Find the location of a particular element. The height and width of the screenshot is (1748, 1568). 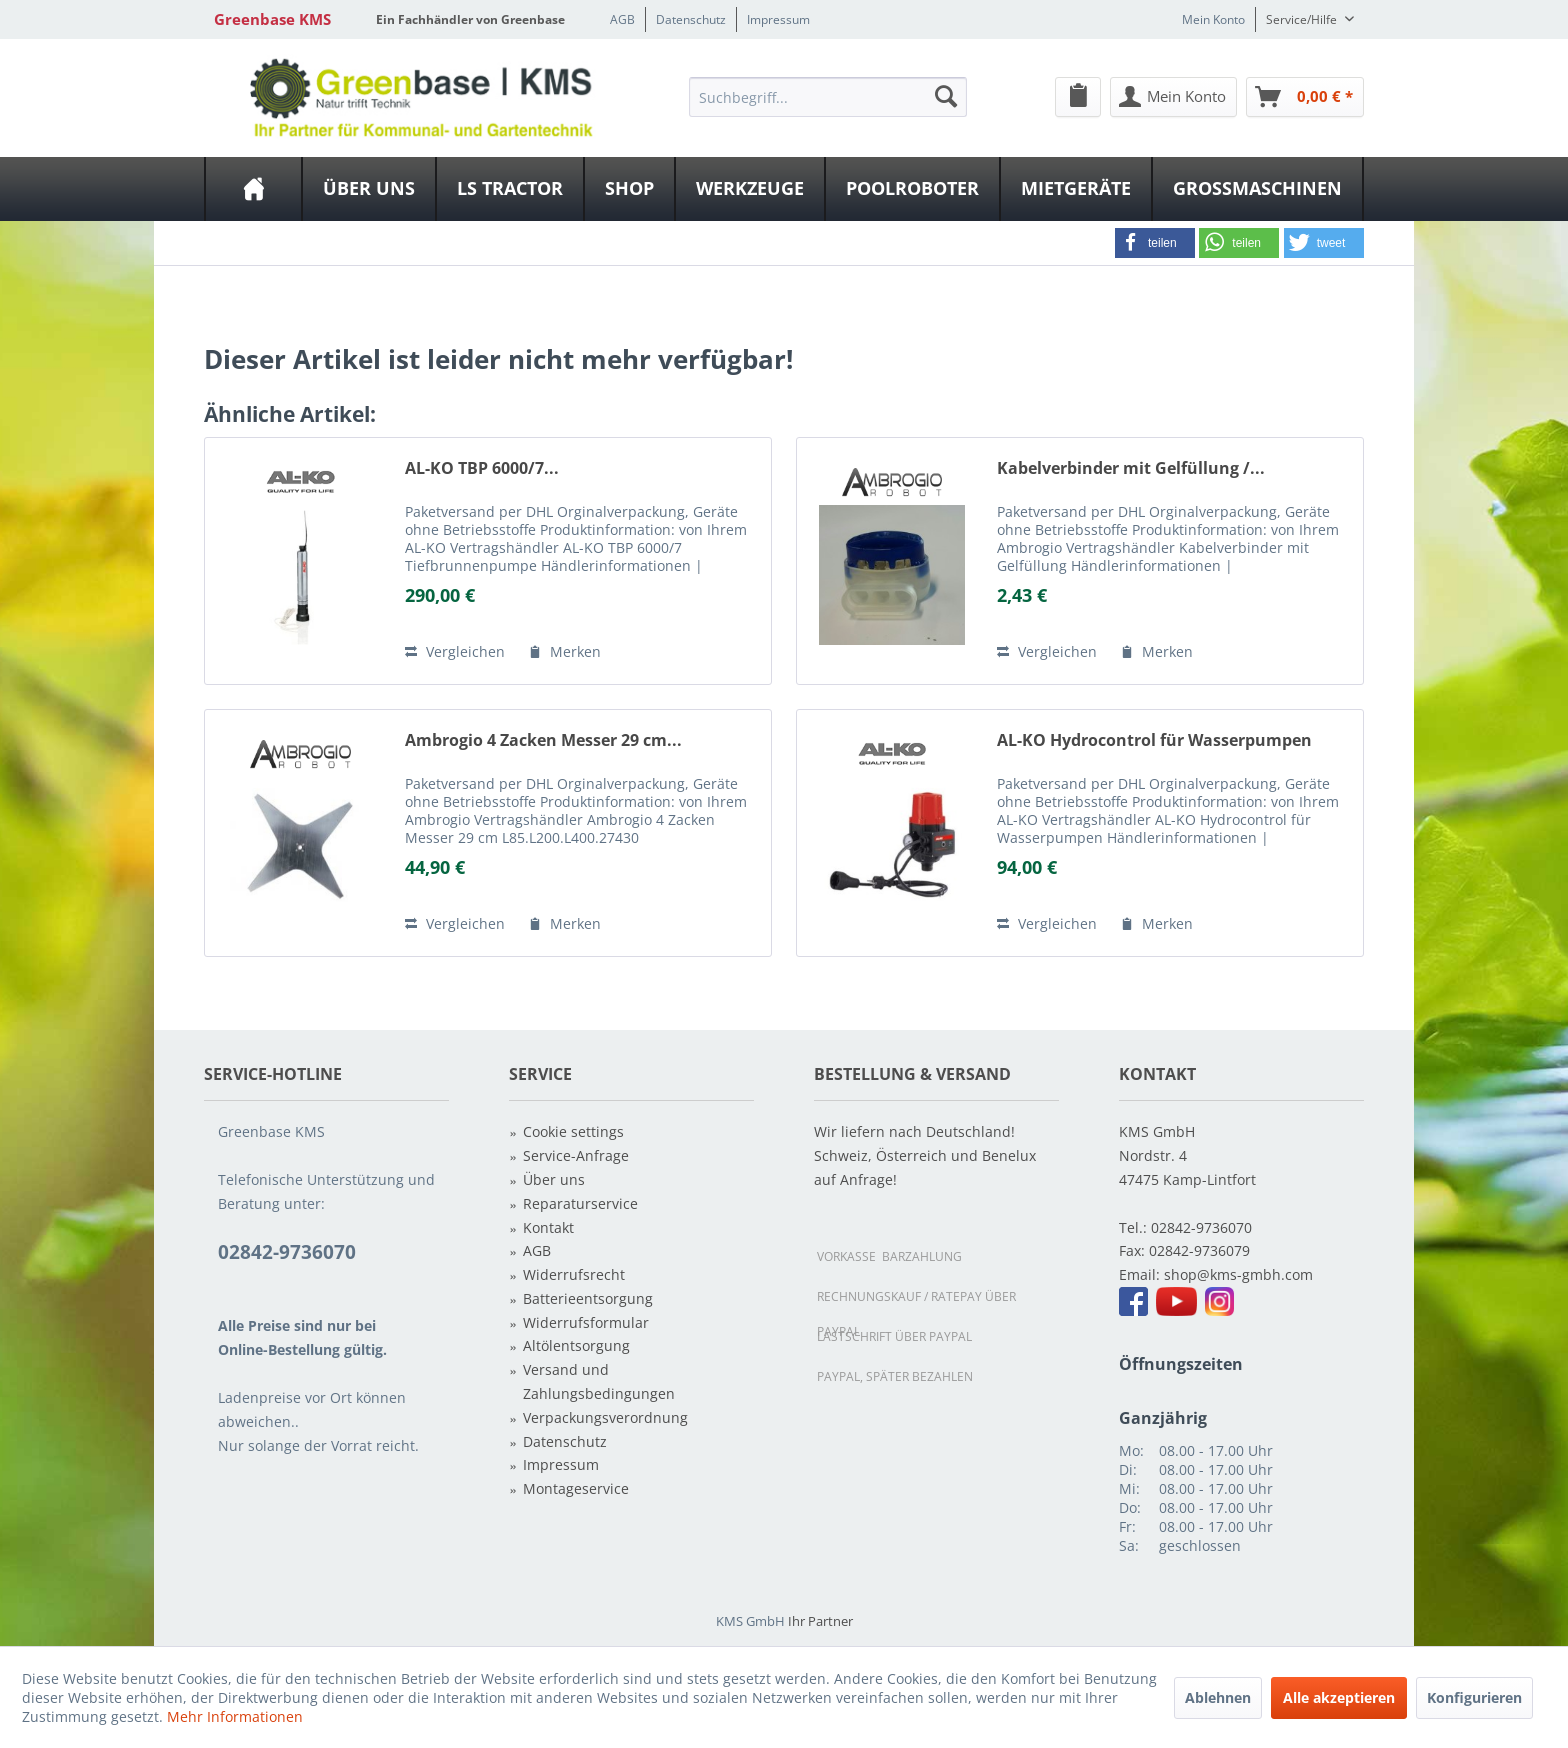

Service/Hilfe [menuitem] is located at coordinates (1303, 19).